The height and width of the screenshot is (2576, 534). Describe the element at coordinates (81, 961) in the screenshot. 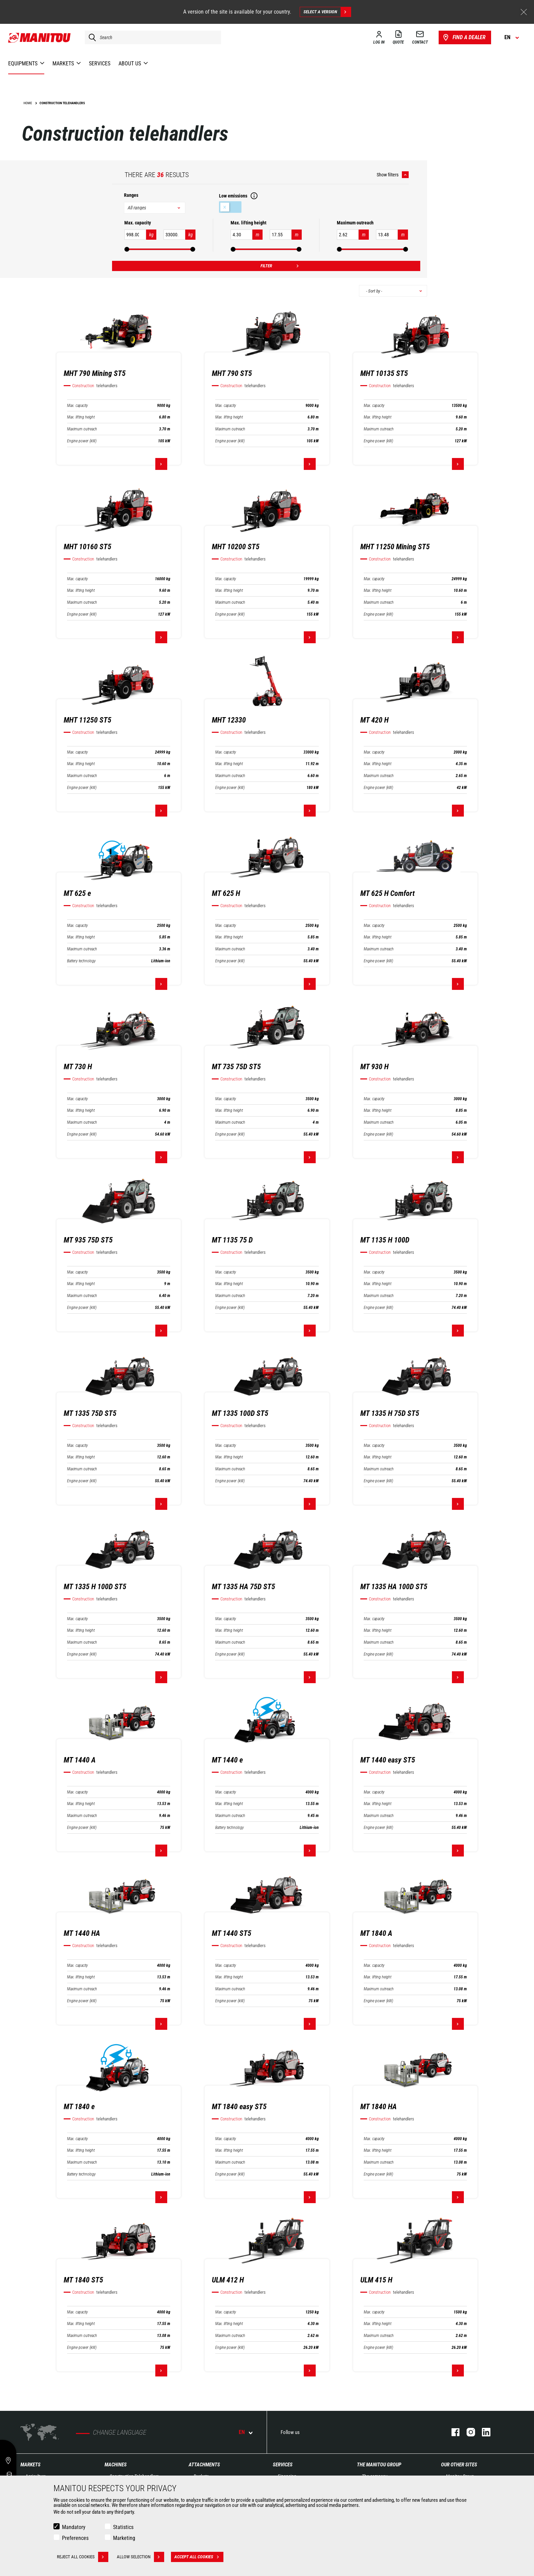

I see `Battery technology` at that location.